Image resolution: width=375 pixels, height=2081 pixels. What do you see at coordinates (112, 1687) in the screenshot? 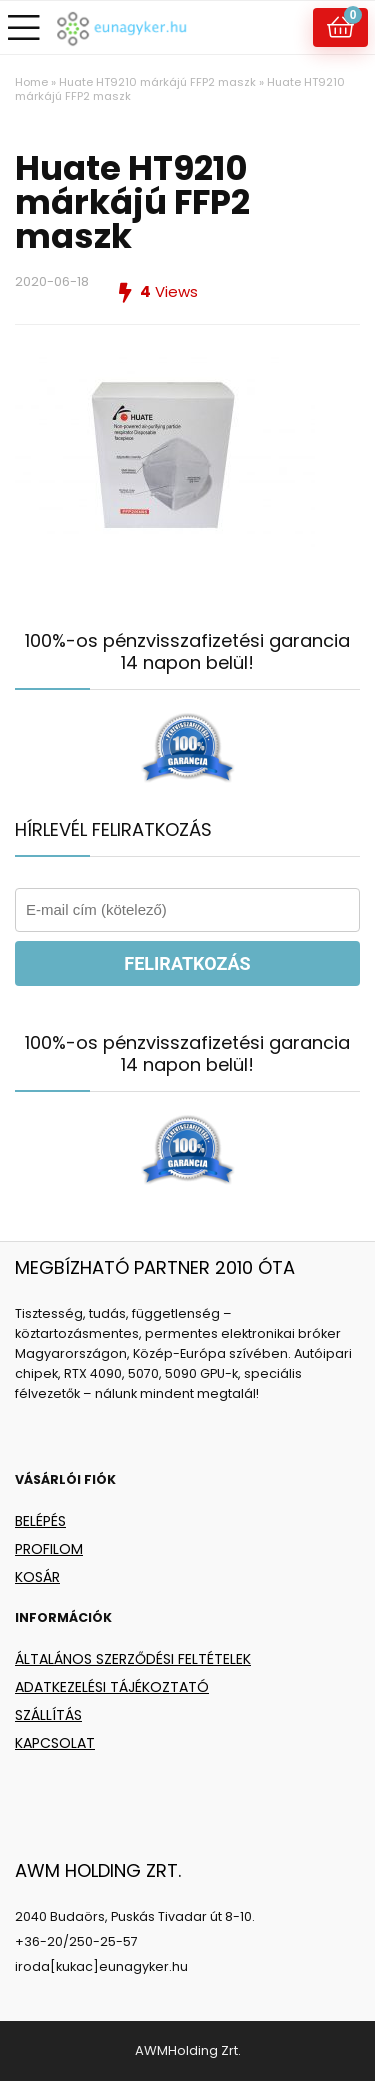
I see `ADATKEZELÉSI TÁJÉKOZTATÓ` at bounding box center [112, 1687].